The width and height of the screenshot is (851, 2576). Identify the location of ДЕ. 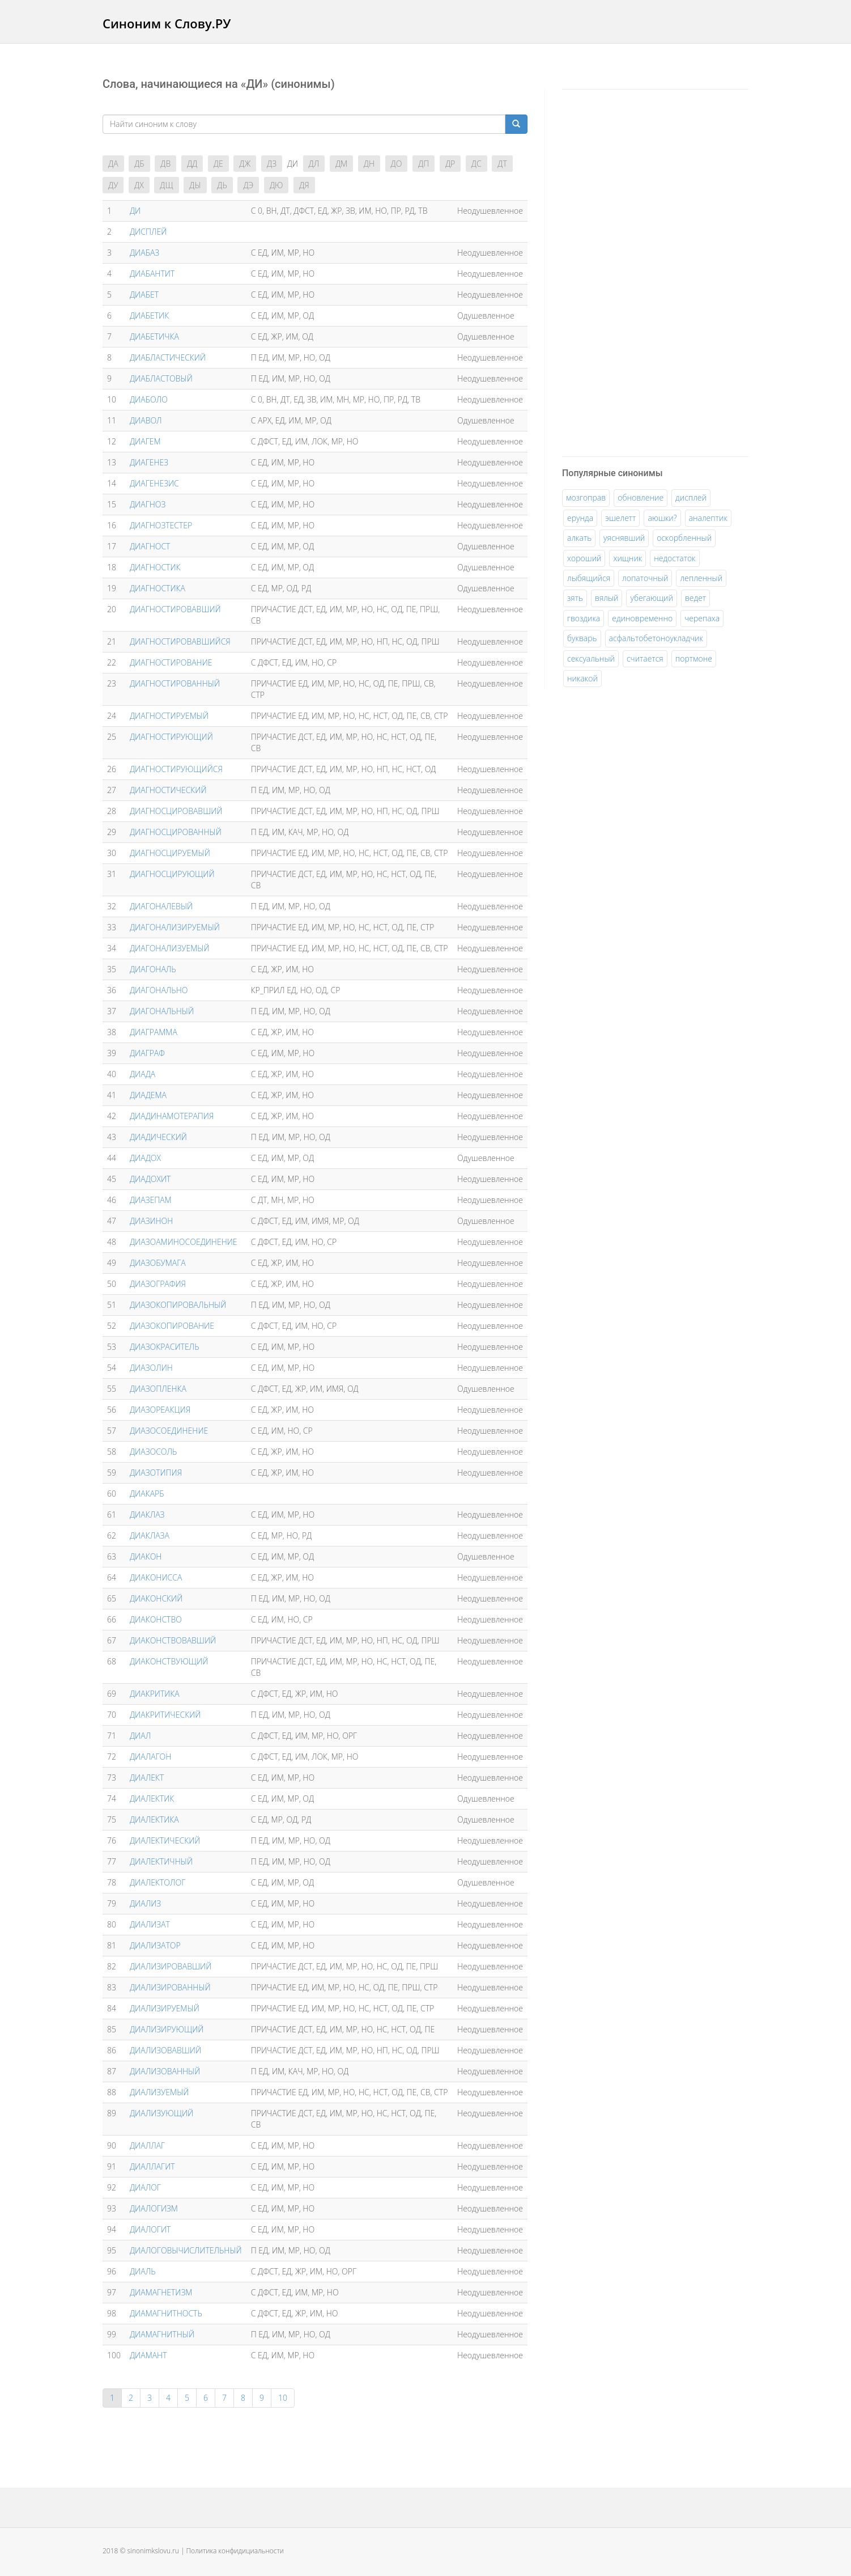
(218, 163).